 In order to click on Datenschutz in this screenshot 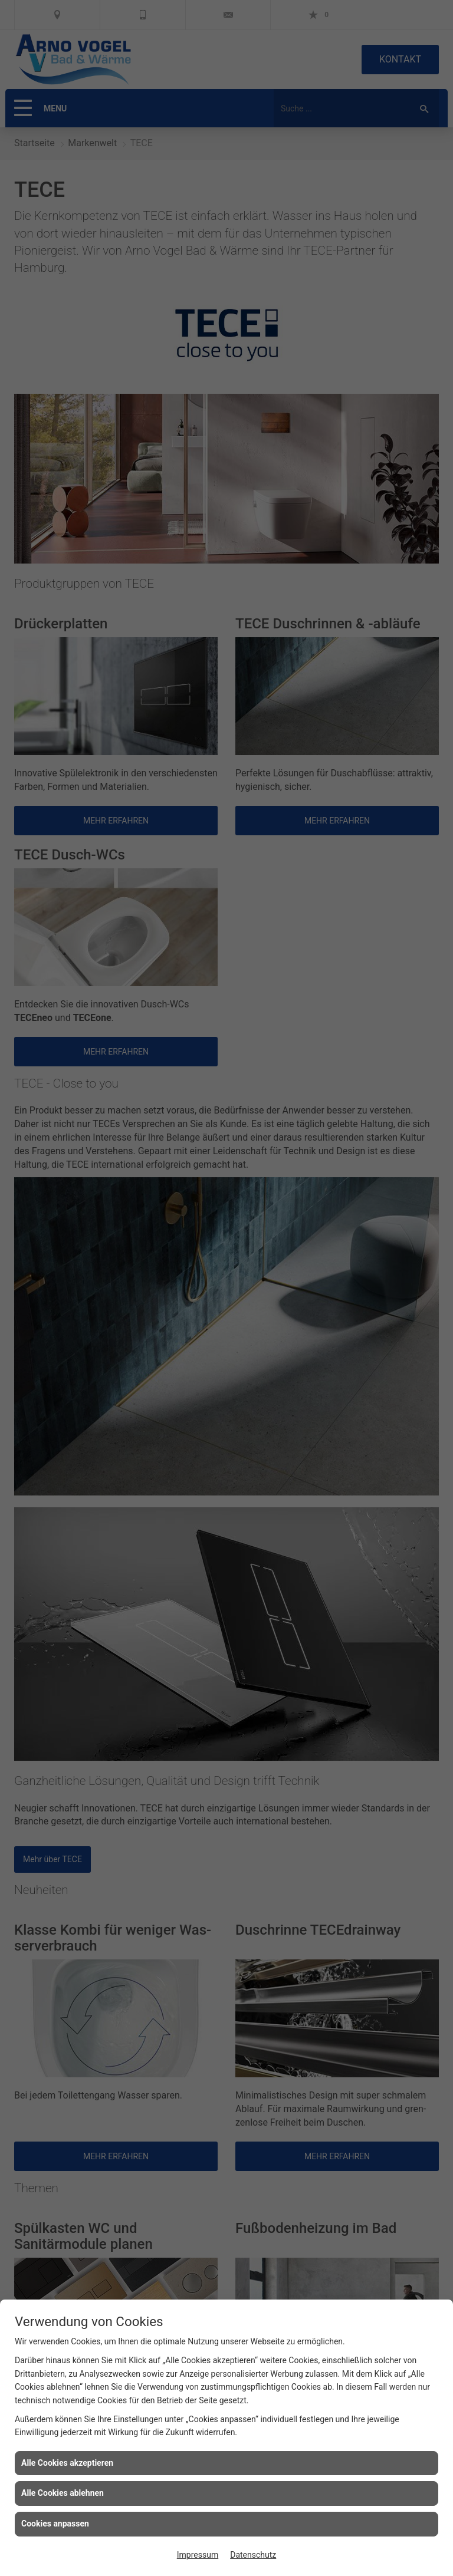, I will do `click(253, 2554)`.